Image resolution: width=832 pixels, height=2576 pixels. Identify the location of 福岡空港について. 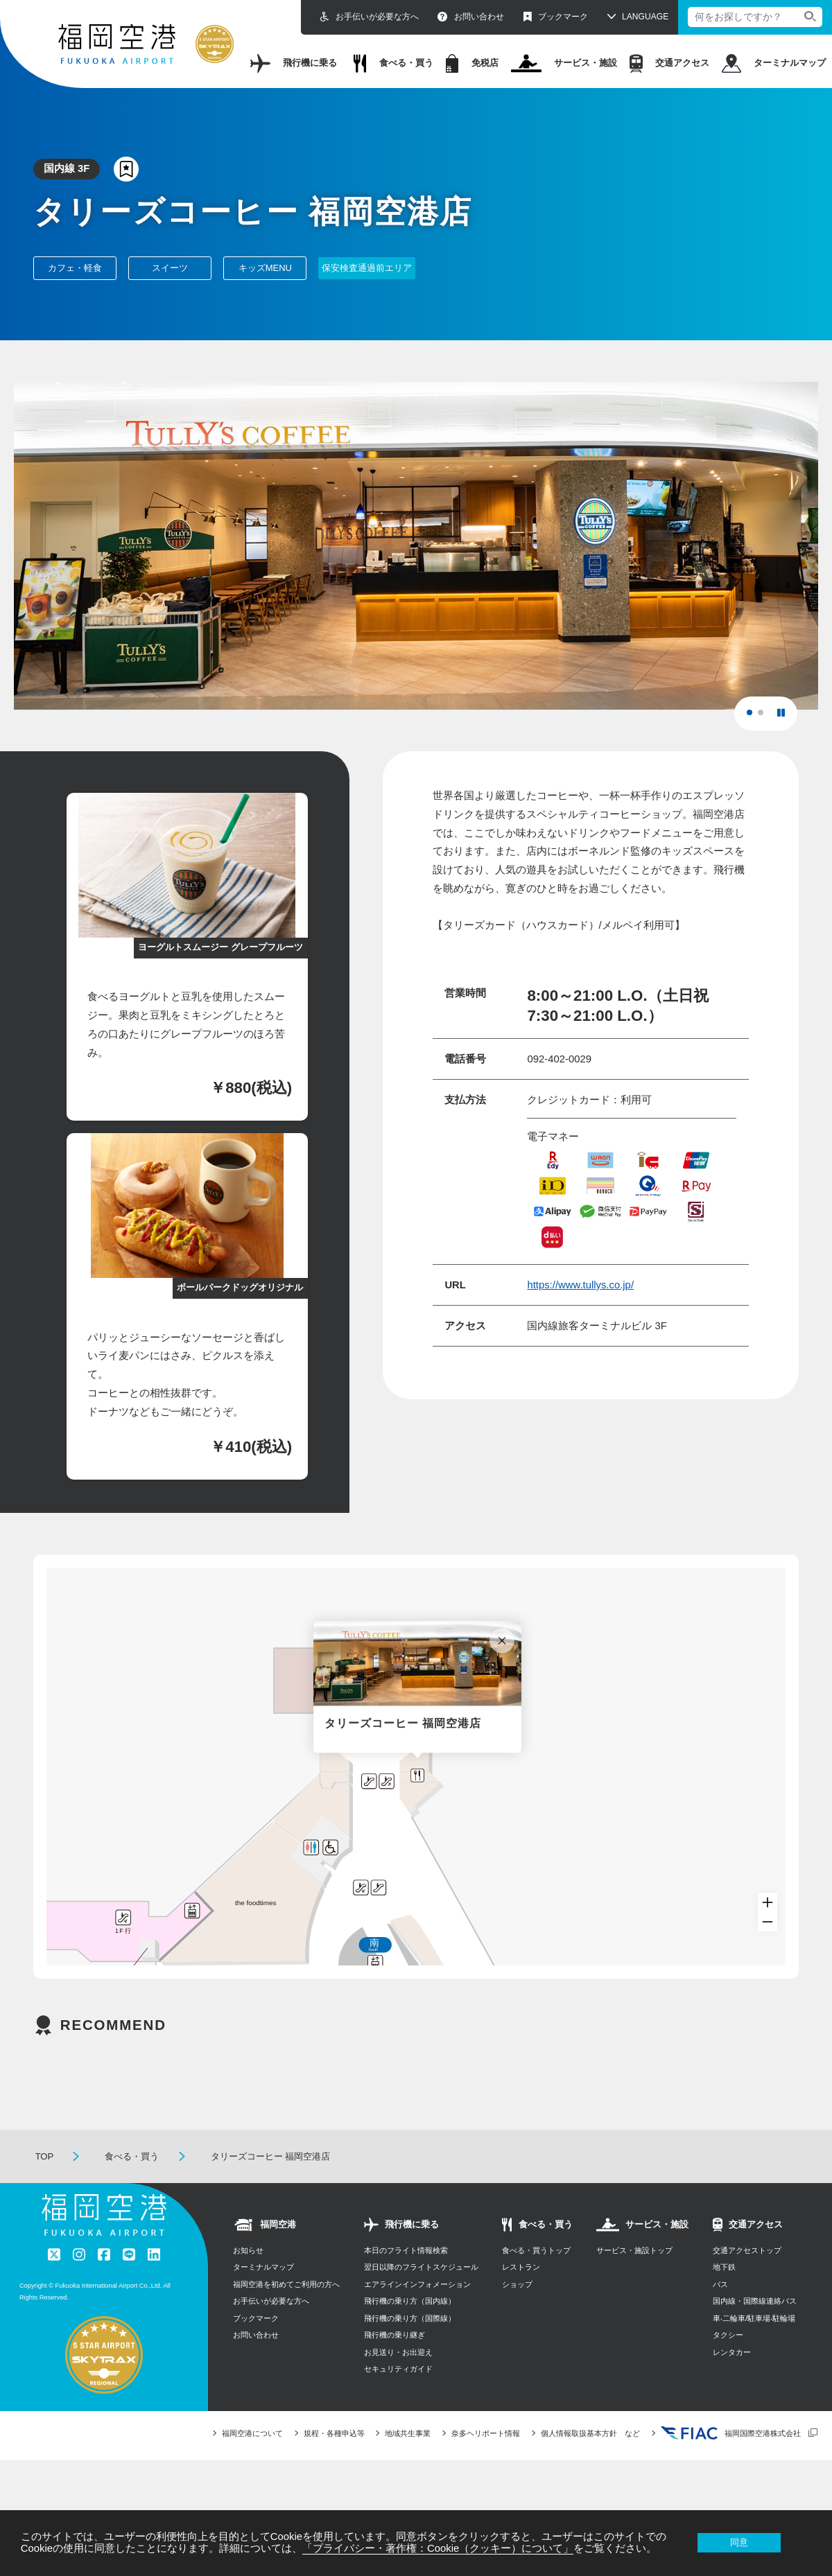
(252, 2459).